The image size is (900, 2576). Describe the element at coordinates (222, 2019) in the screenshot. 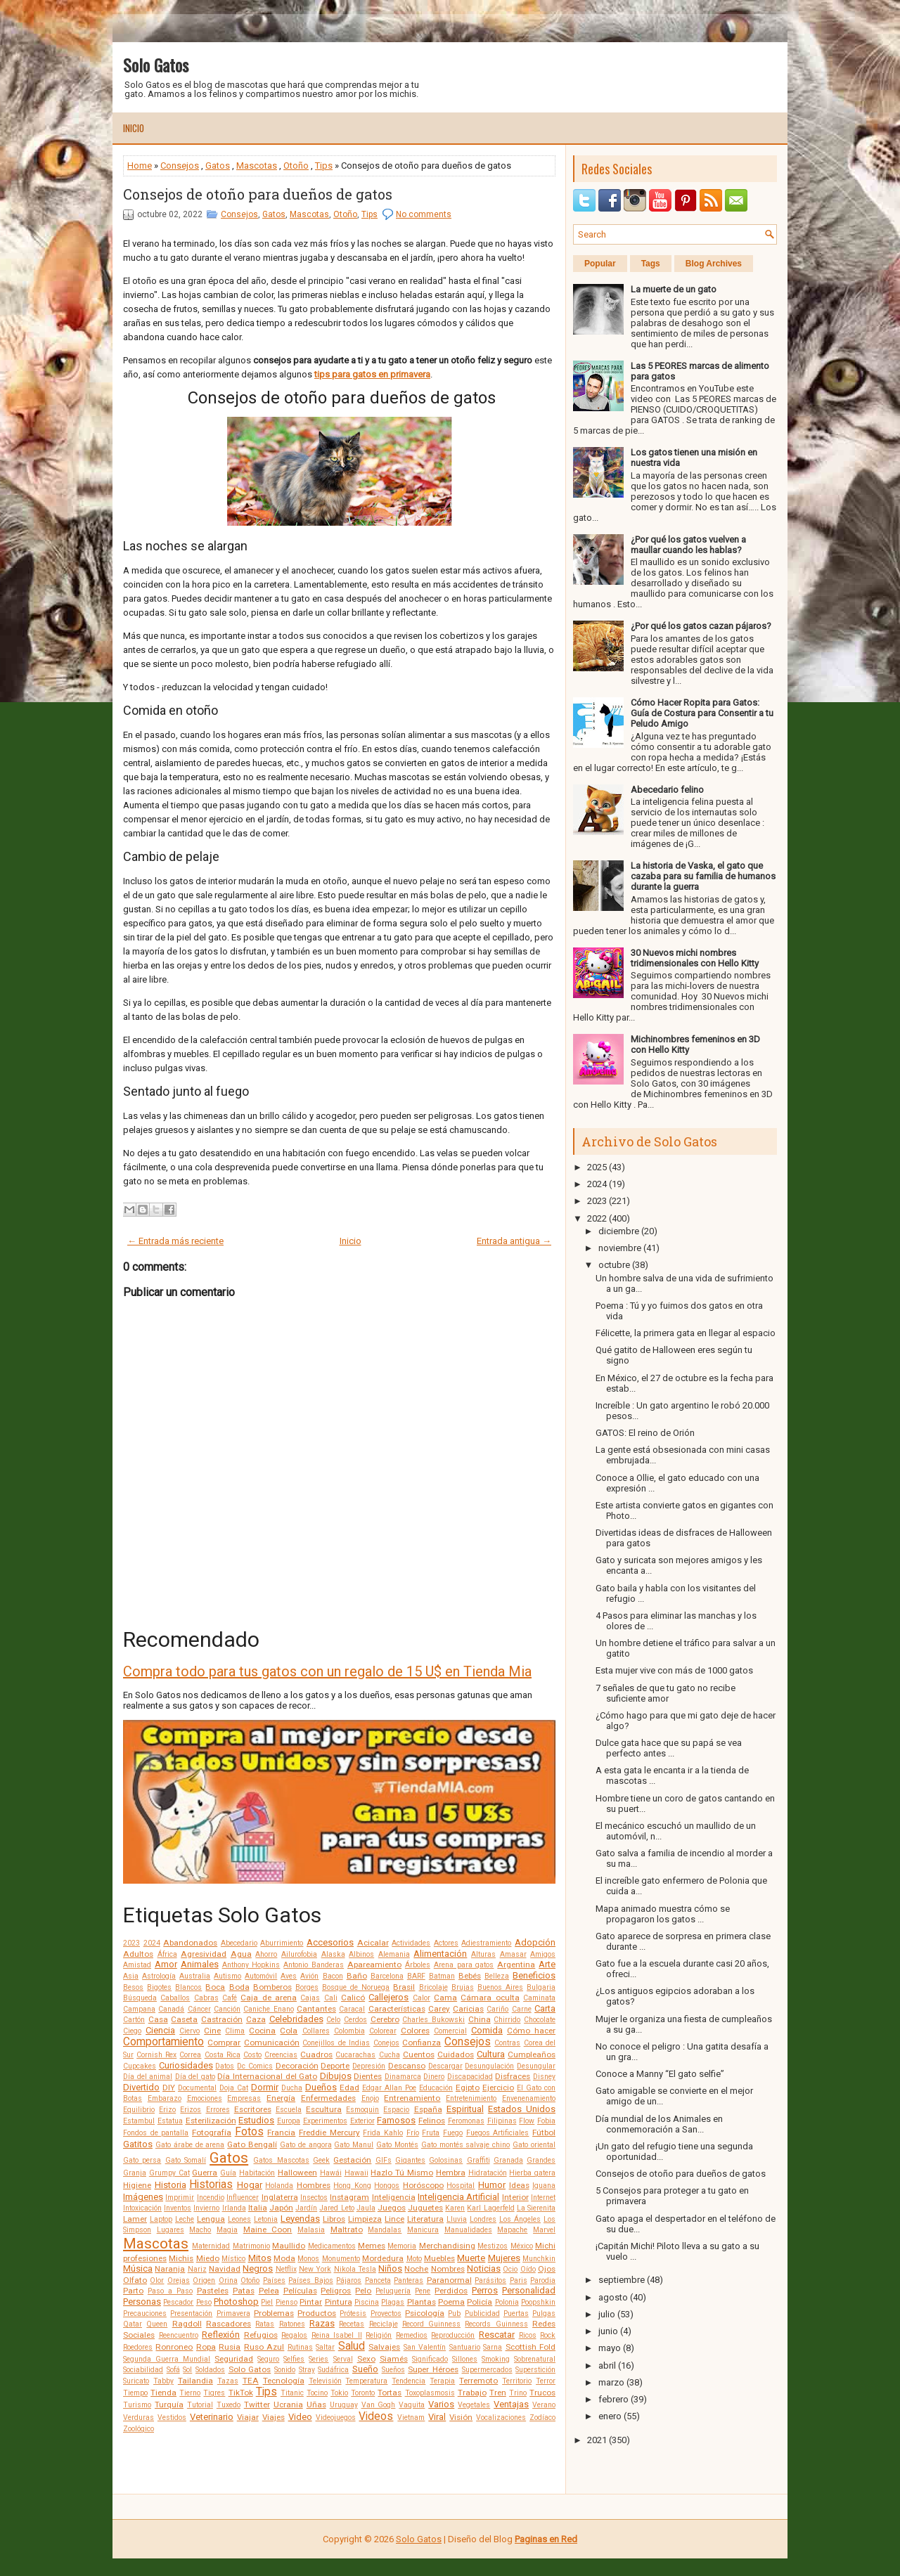

I see `Castración` at that location.